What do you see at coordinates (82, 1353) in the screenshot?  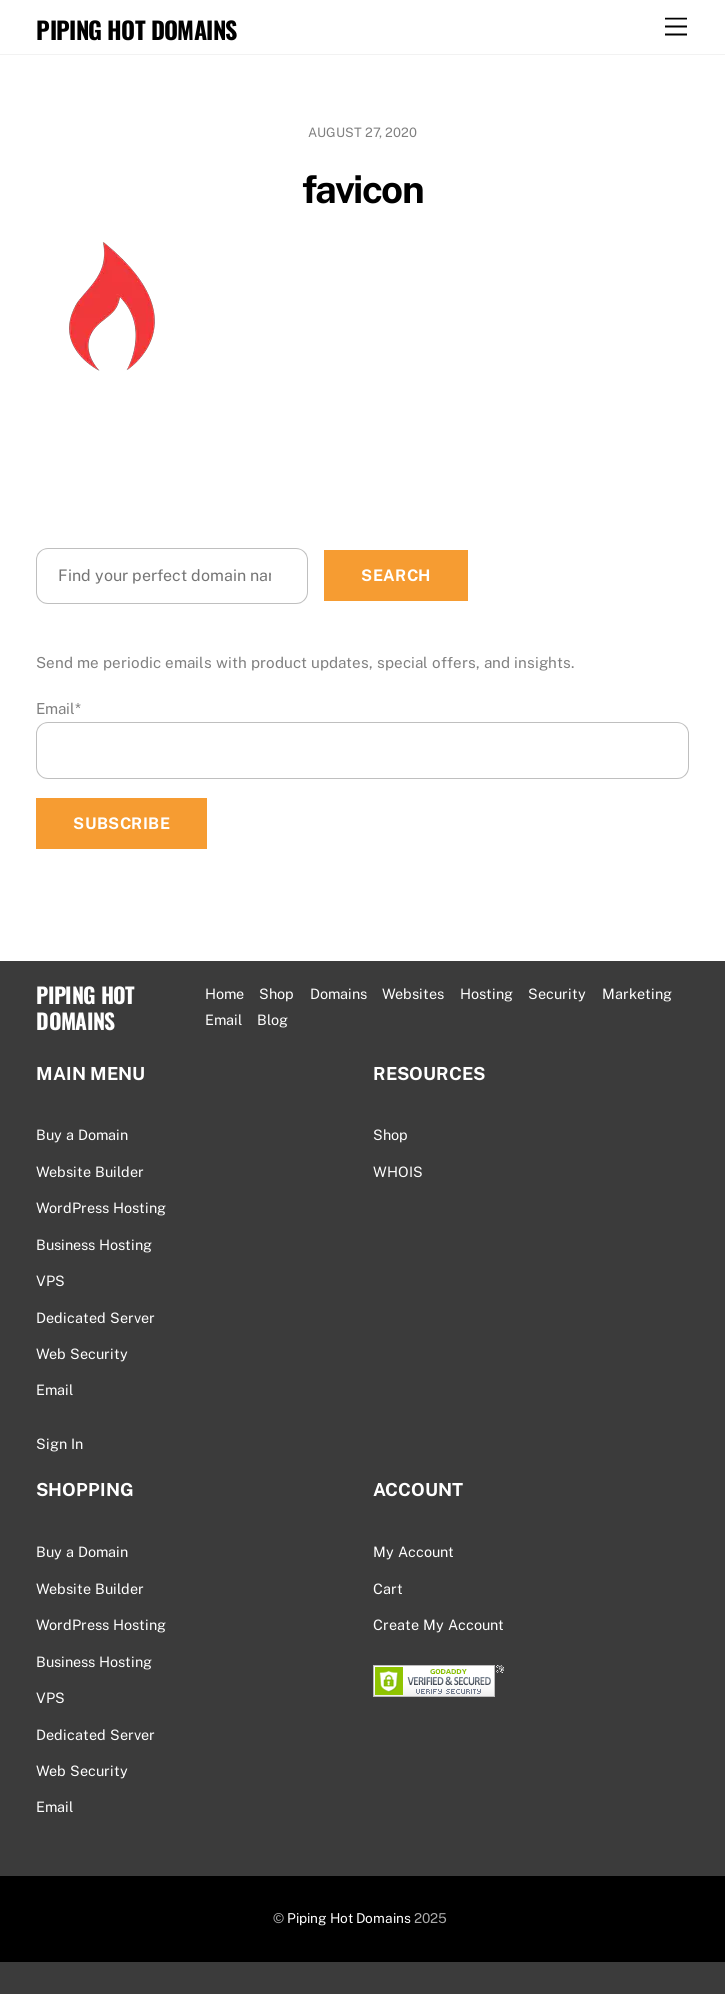 I see `Web Security` at bounding box center [82, 1353].